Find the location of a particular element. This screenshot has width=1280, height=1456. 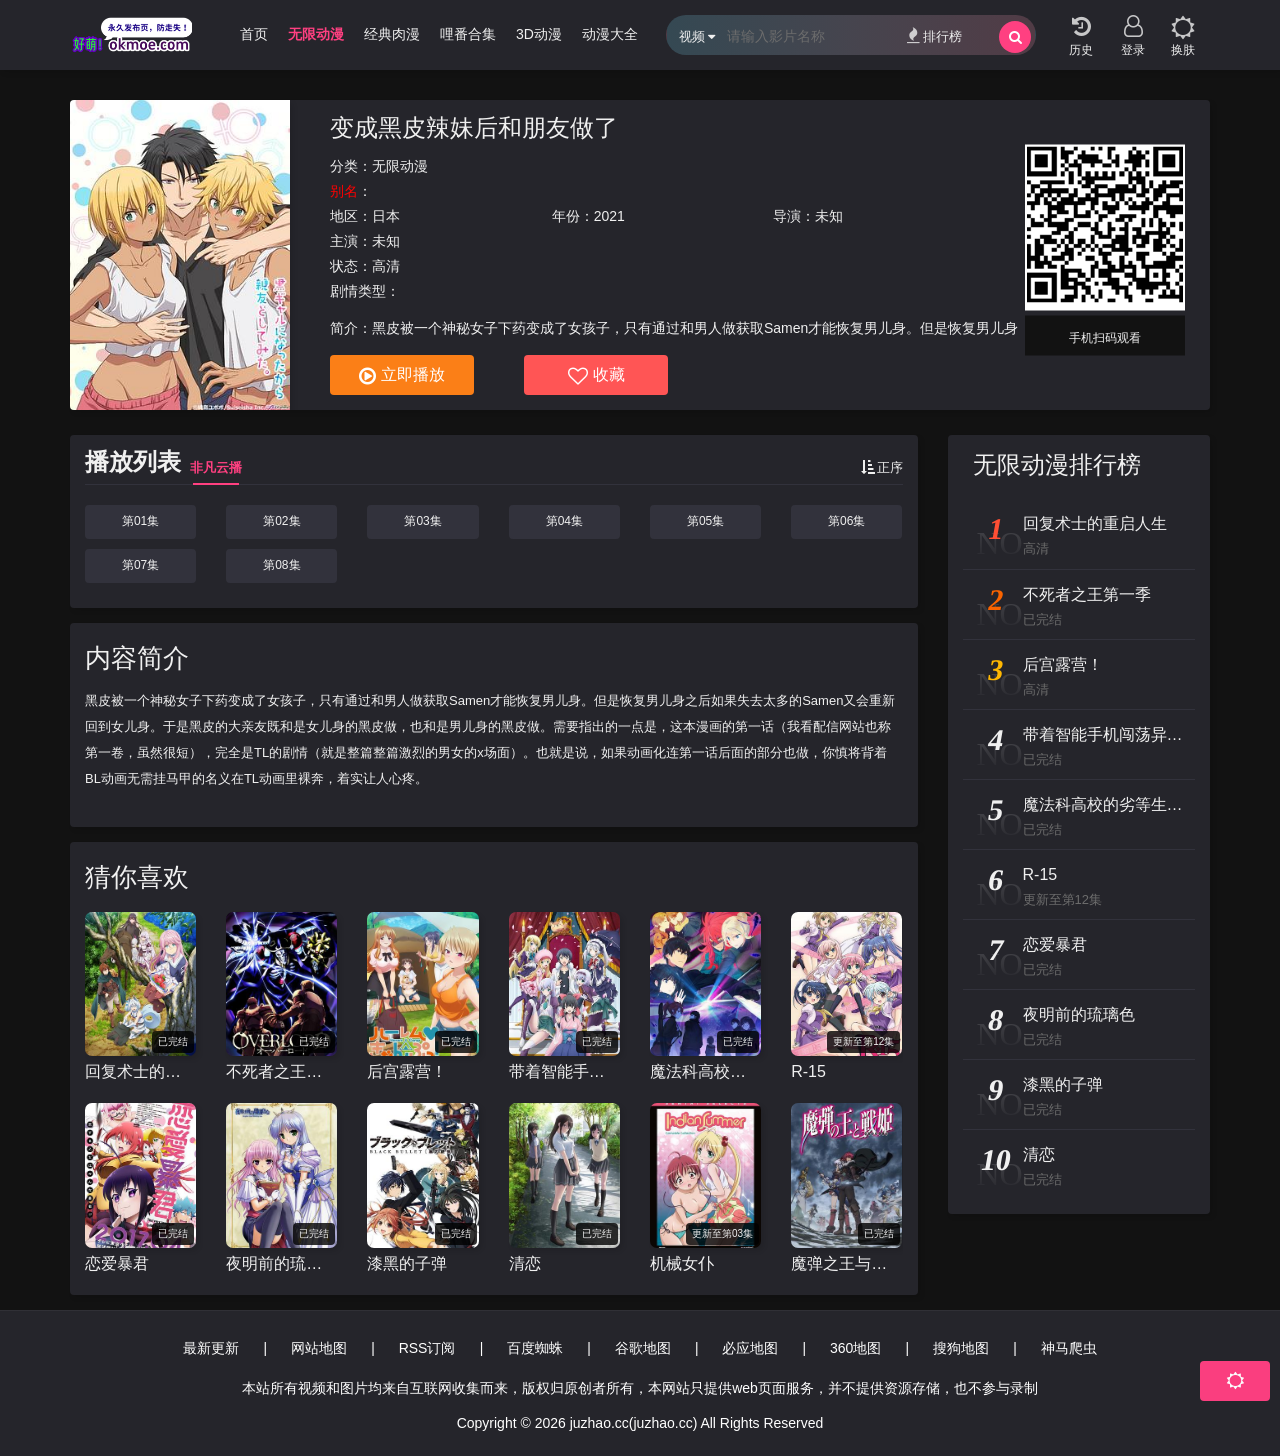

第05集 is located at coordinates (705, 521).